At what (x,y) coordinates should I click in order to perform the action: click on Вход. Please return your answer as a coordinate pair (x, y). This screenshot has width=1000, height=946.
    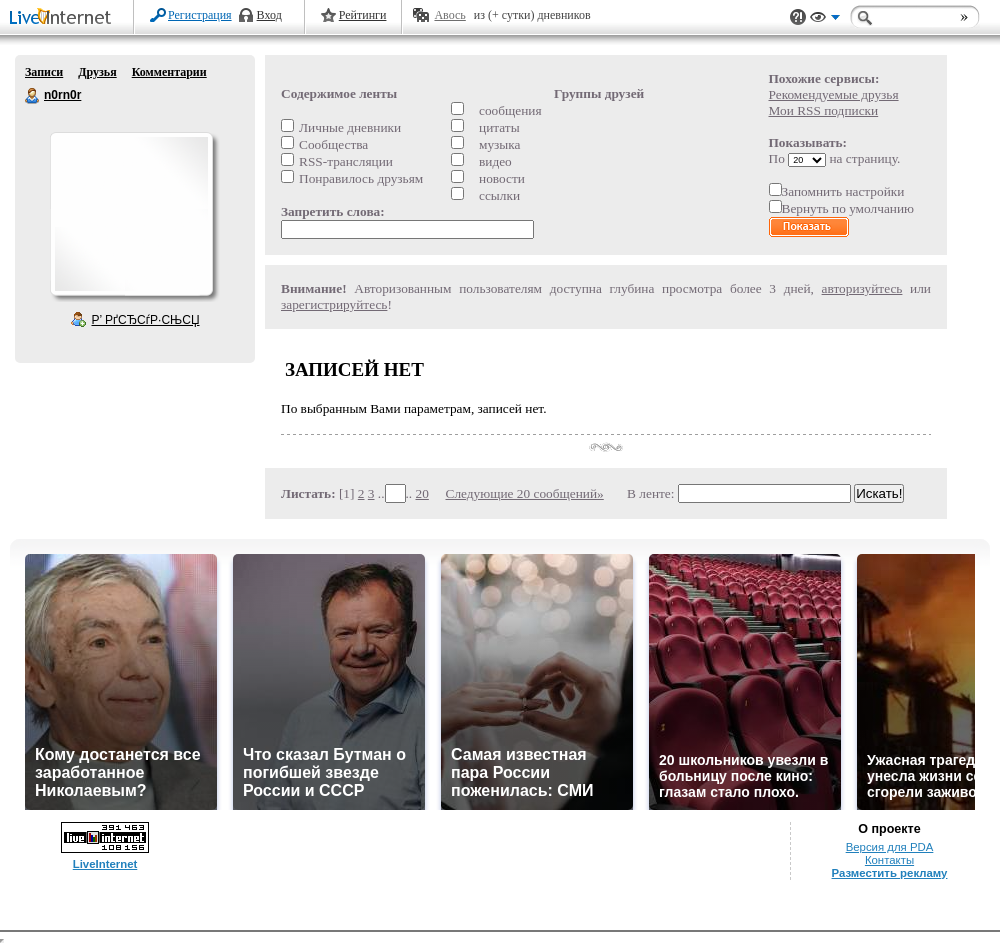
    Looking at the image, I should click on (269, 15).